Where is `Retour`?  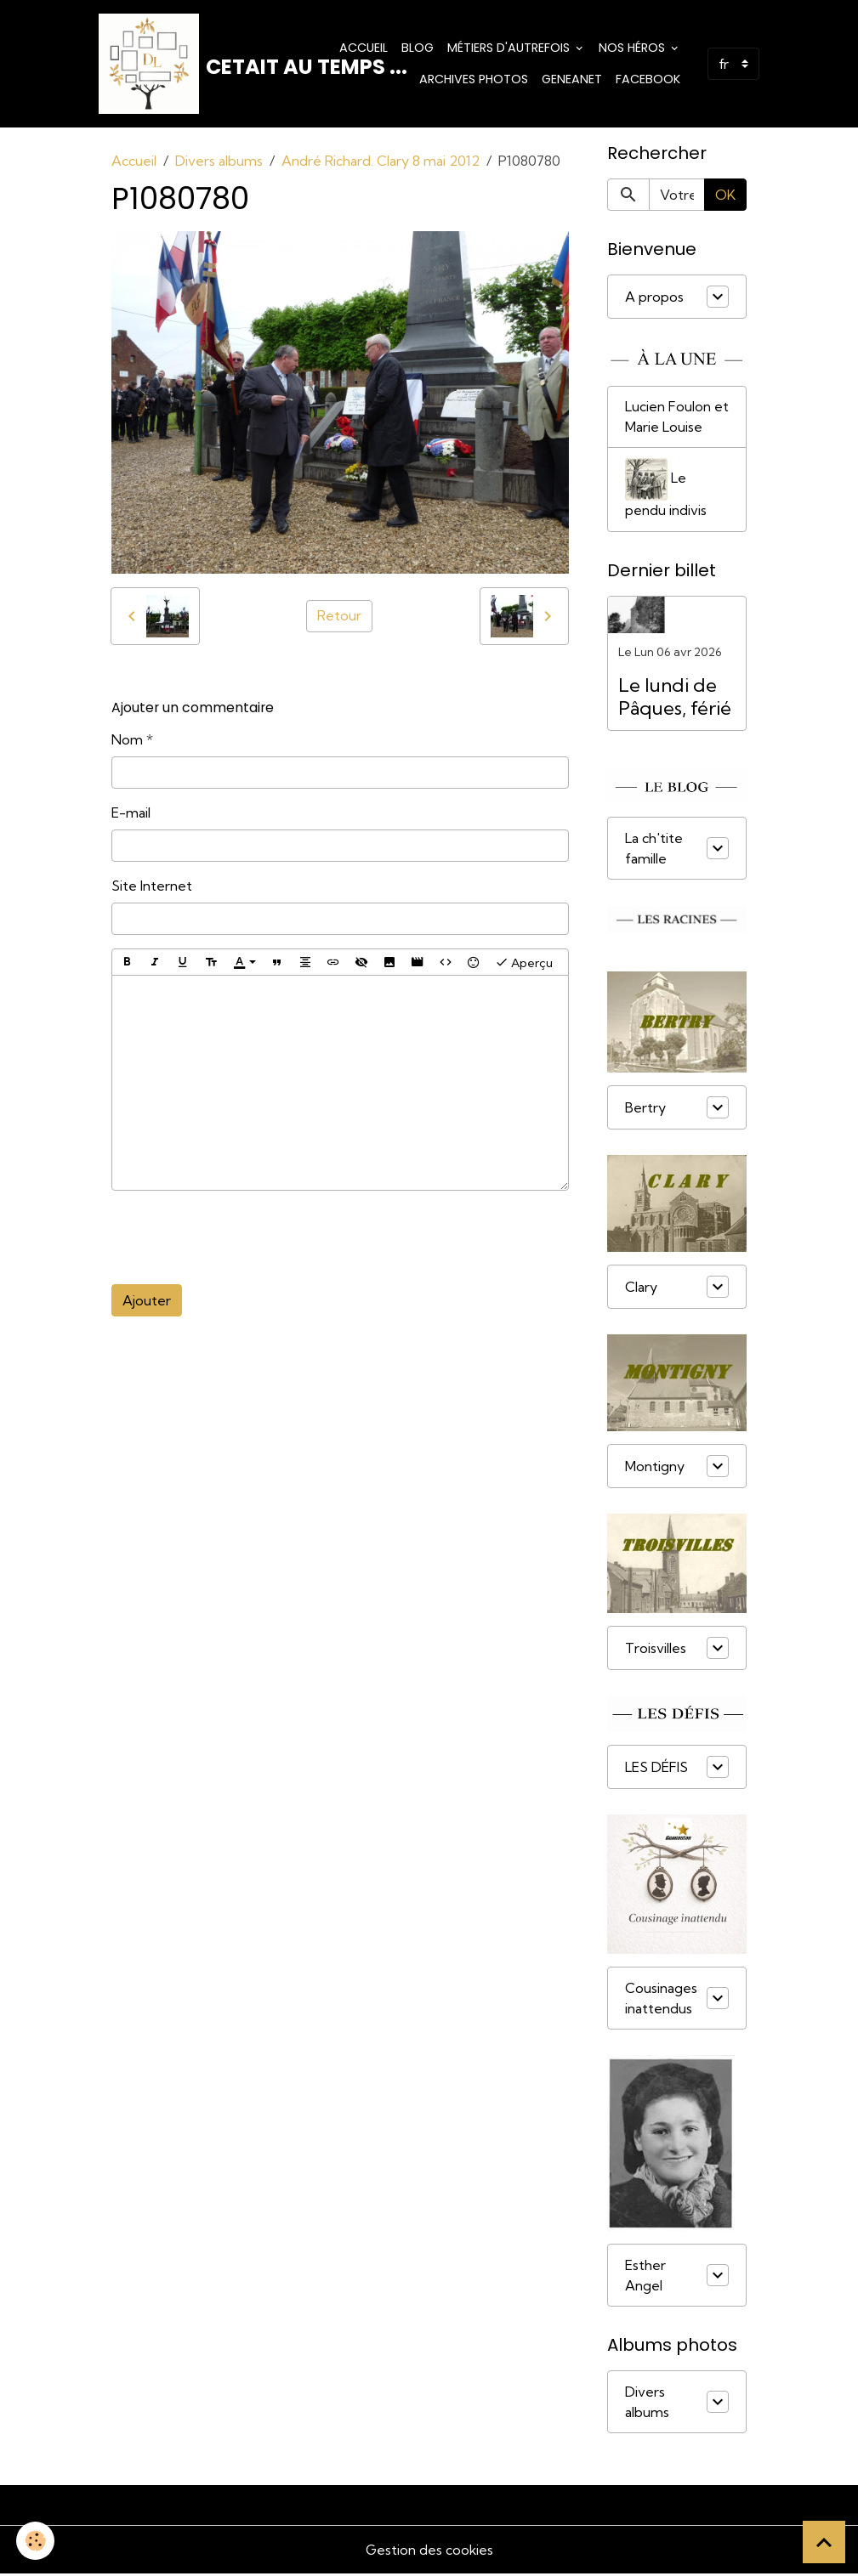
Retour is located at coordinates (339, 617).